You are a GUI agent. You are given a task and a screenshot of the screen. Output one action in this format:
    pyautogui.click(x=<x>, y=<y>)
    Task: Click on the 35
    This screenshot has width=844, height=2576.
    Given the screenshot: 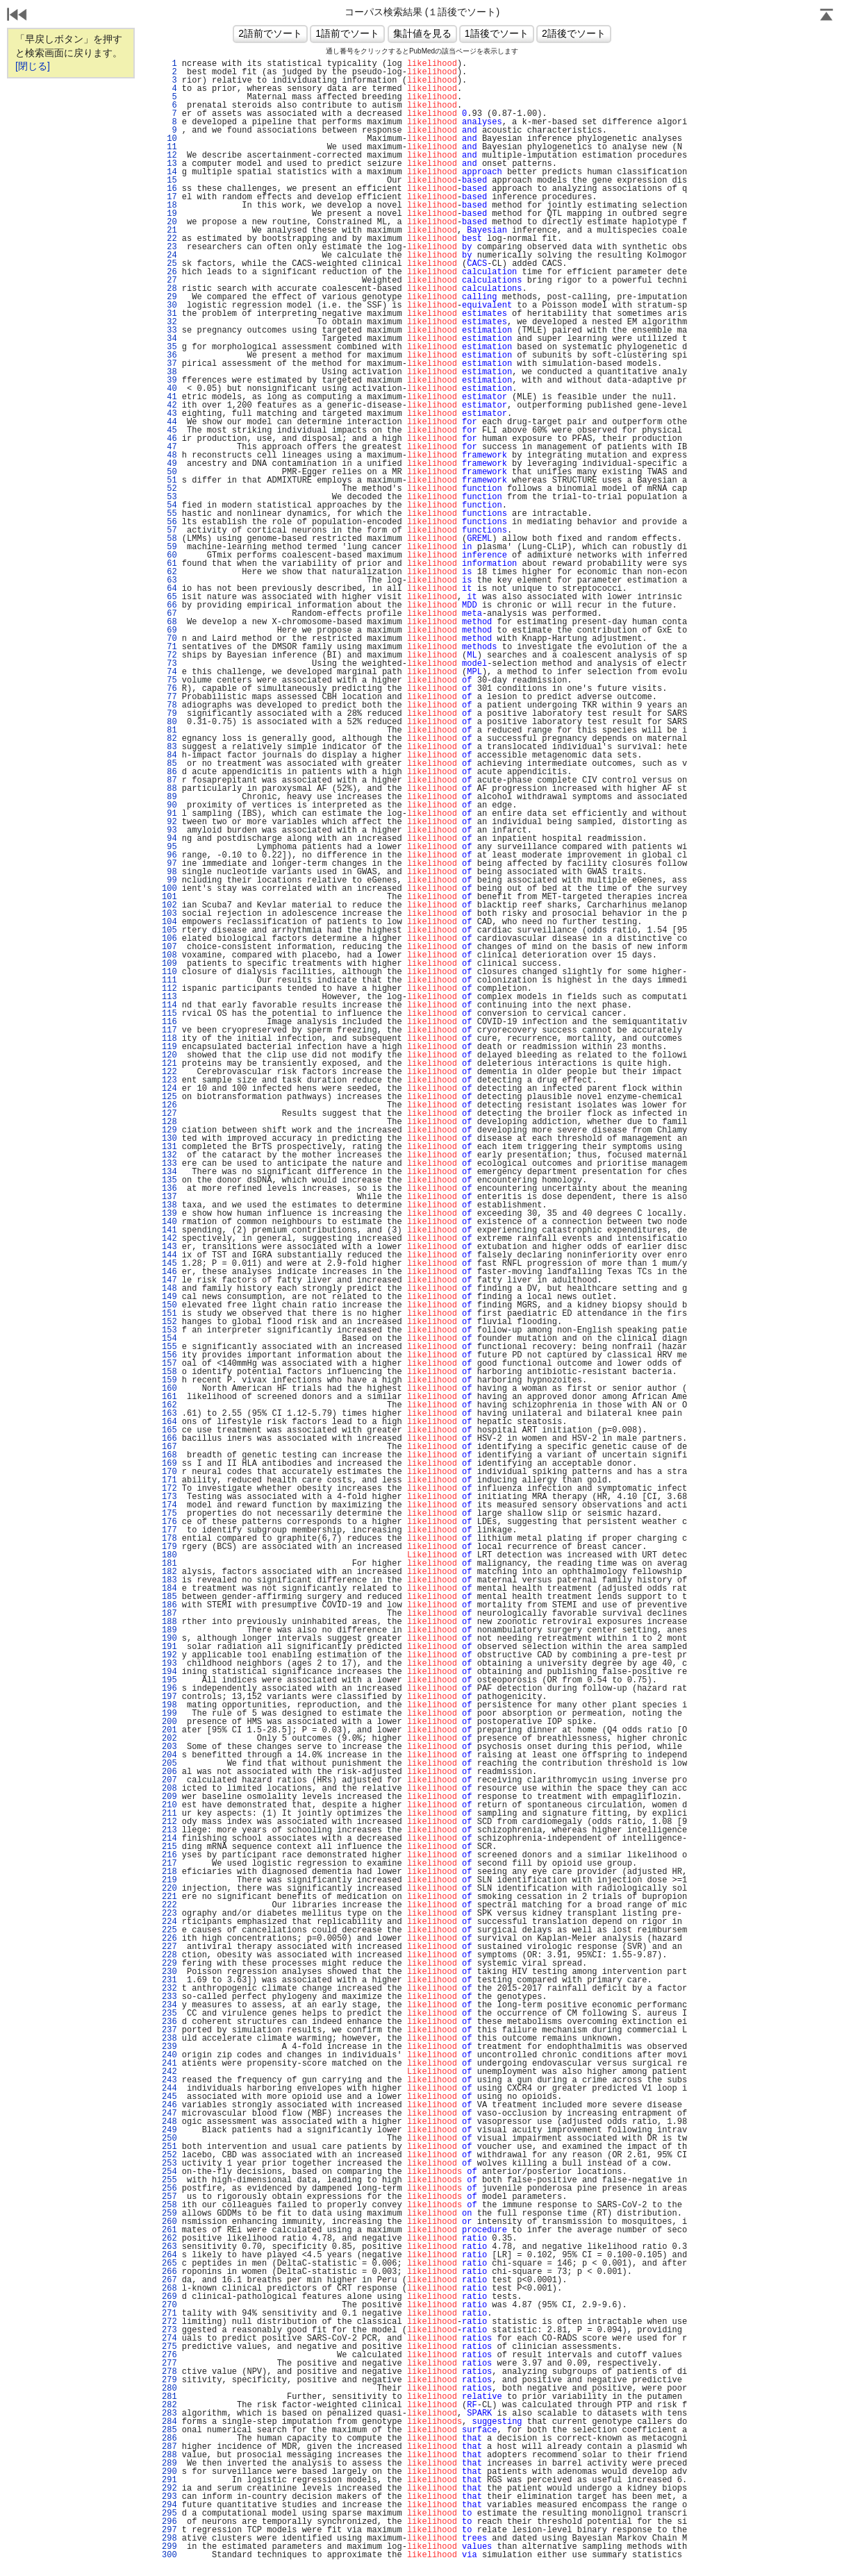 What is the action you would take?
    pyautogui.click(x=169, y=347)
    